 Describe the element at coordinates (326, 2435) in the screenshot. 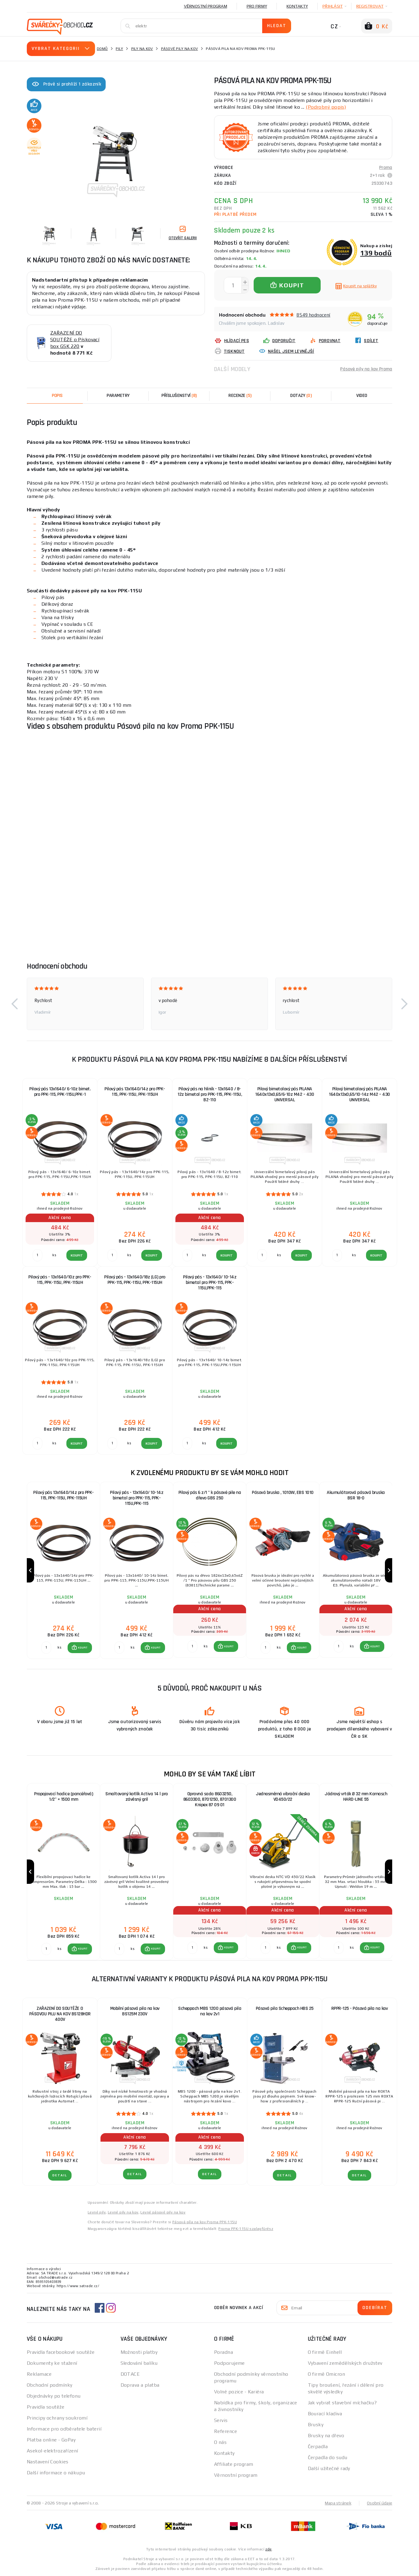

I see `Brusky na dřevo` at that location.